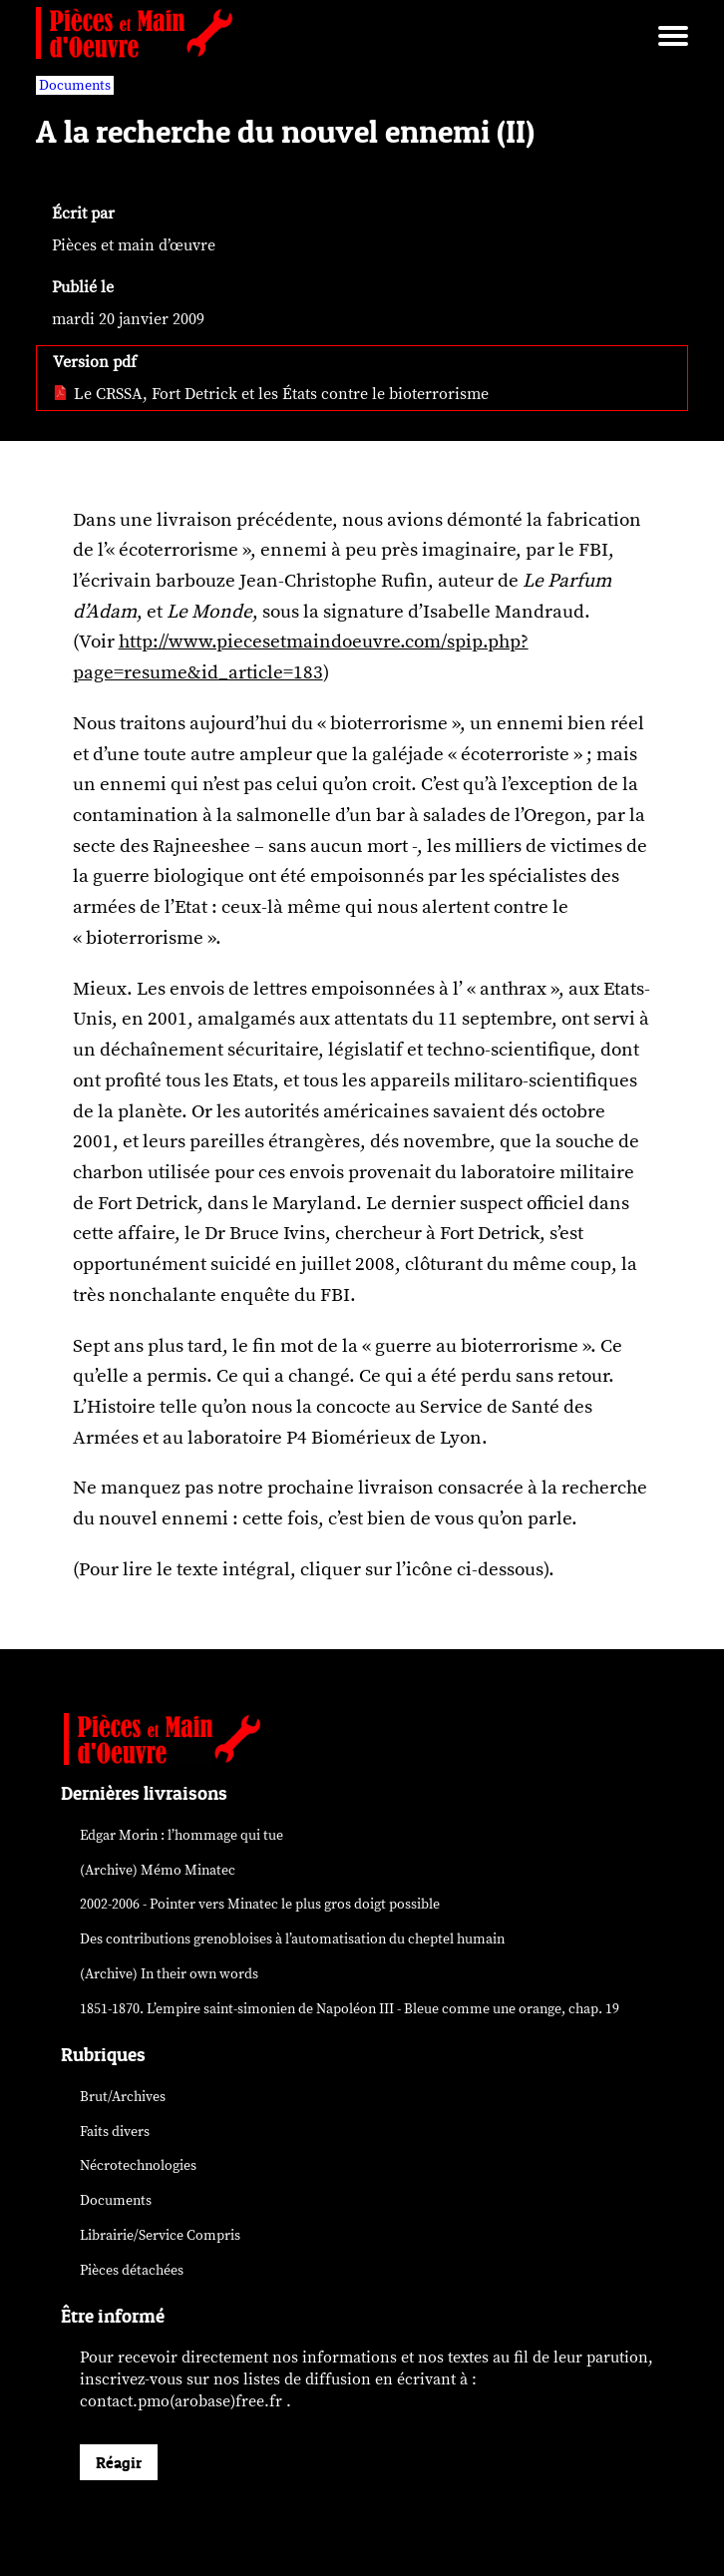 The image size is (724, 2576). Describe the element at coordinates (292, 1939) in the screenshot. I see `Des contributions grenobloises à l’automatisation du cheptel humain` at that location.